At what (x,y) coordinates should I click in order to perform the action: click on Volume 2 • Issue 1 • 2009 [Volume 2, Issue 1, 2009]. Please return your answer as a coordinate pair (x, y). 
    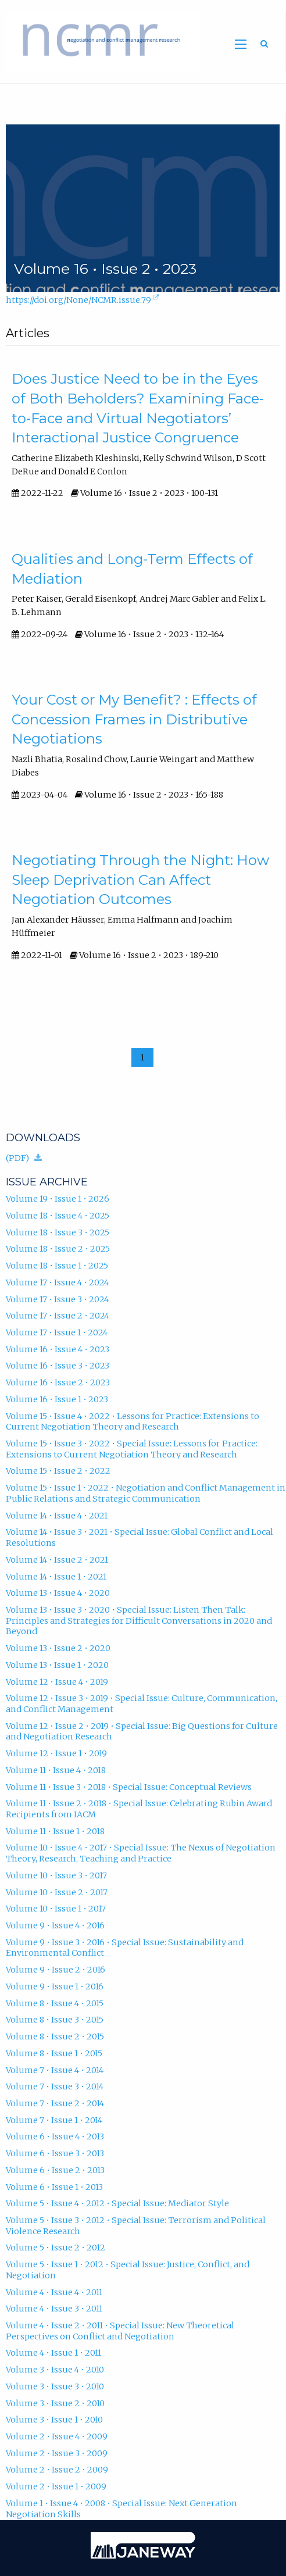
    Looking at the image, I should click on (56, 2486).